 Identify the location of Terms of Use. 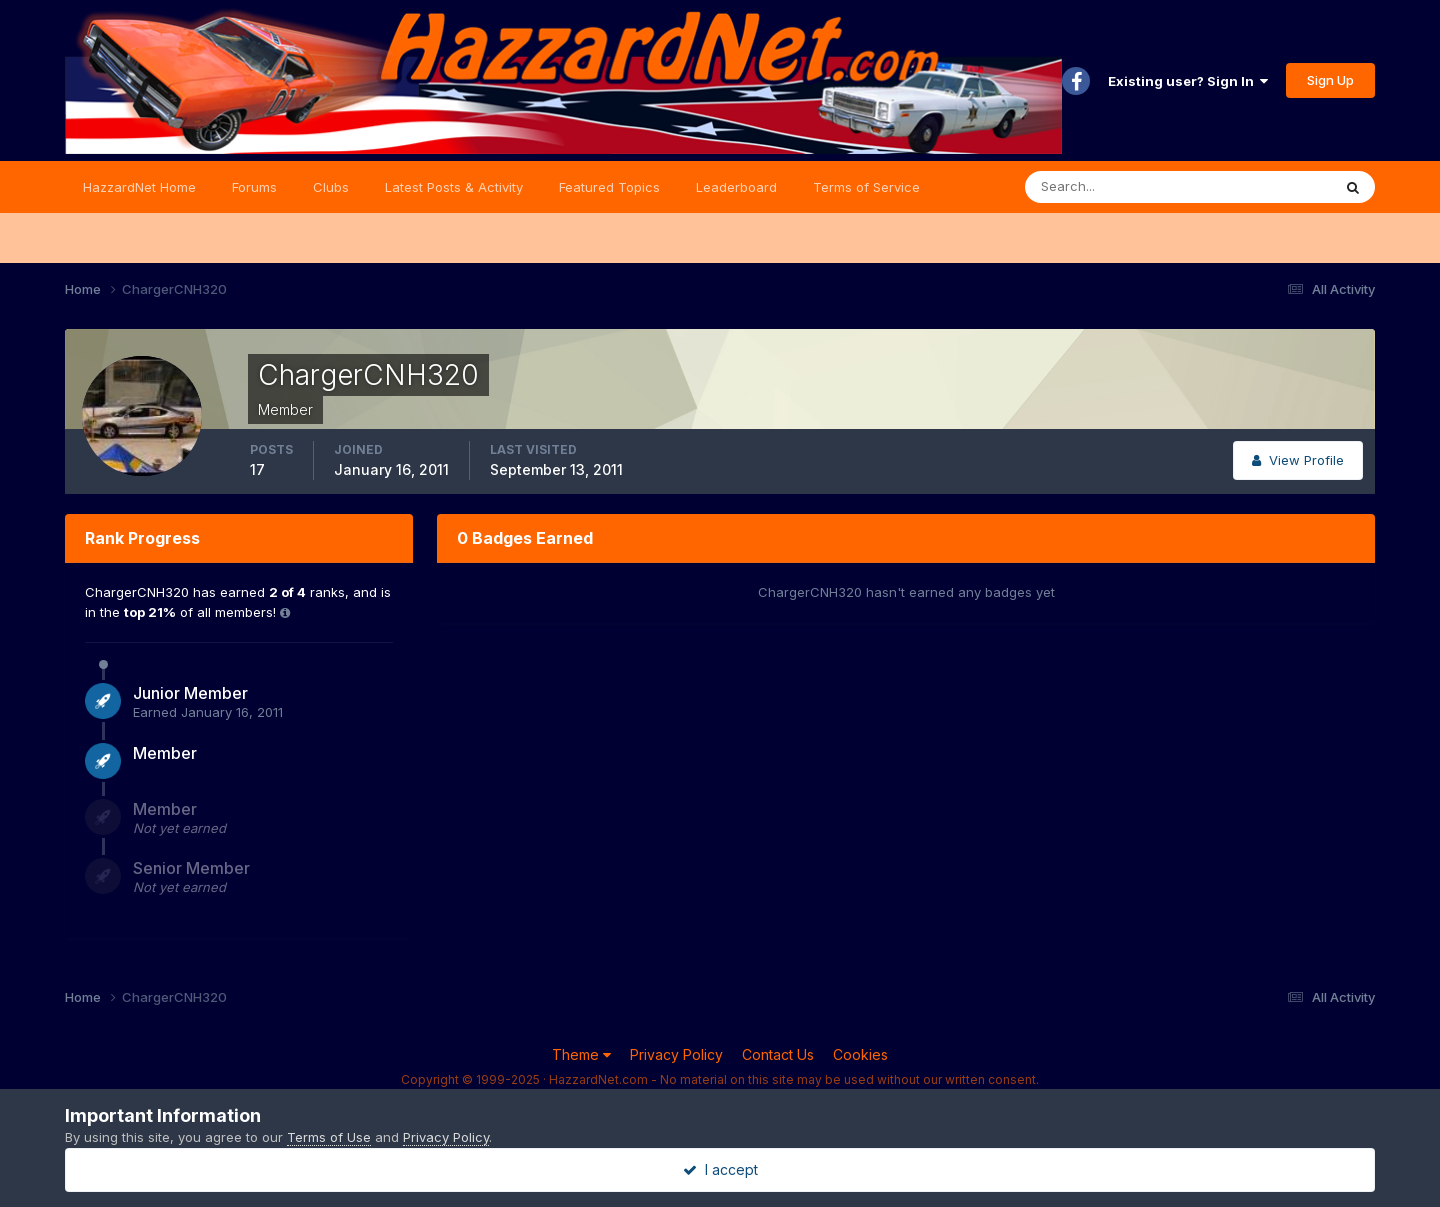
(329, 1137).